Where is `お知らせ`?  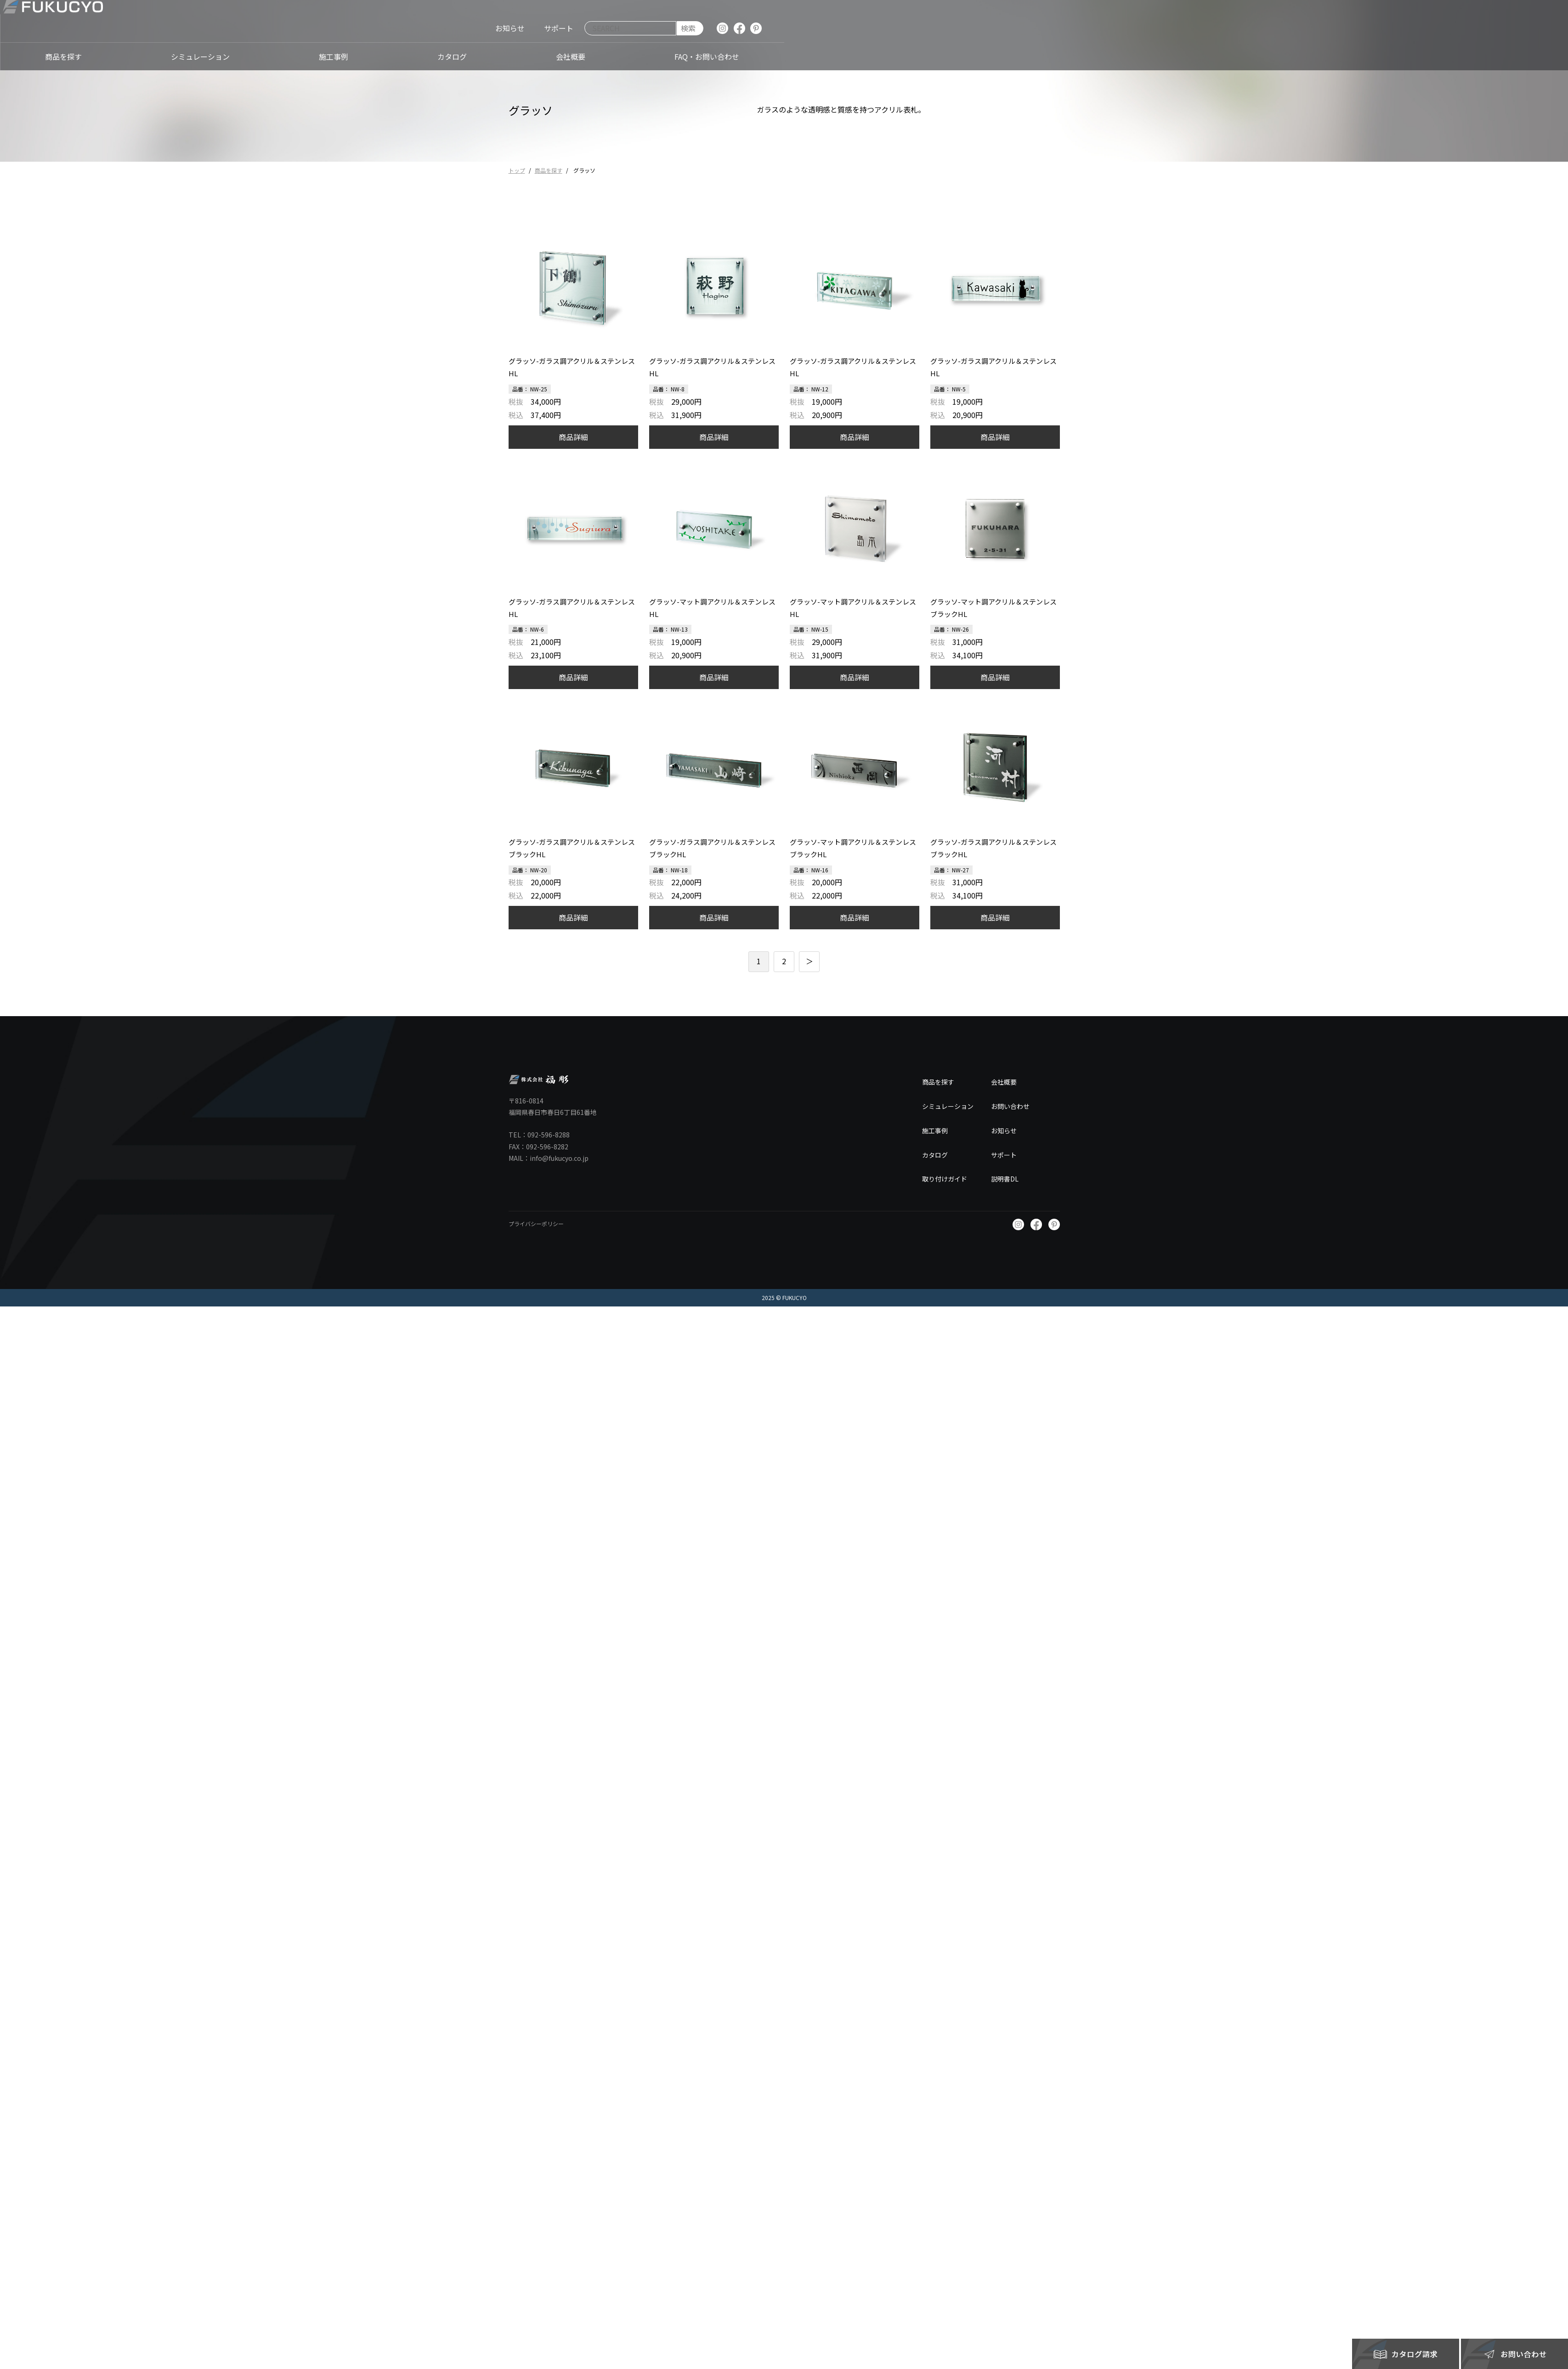
お知らせ is located at coordinates (1004, 1130).